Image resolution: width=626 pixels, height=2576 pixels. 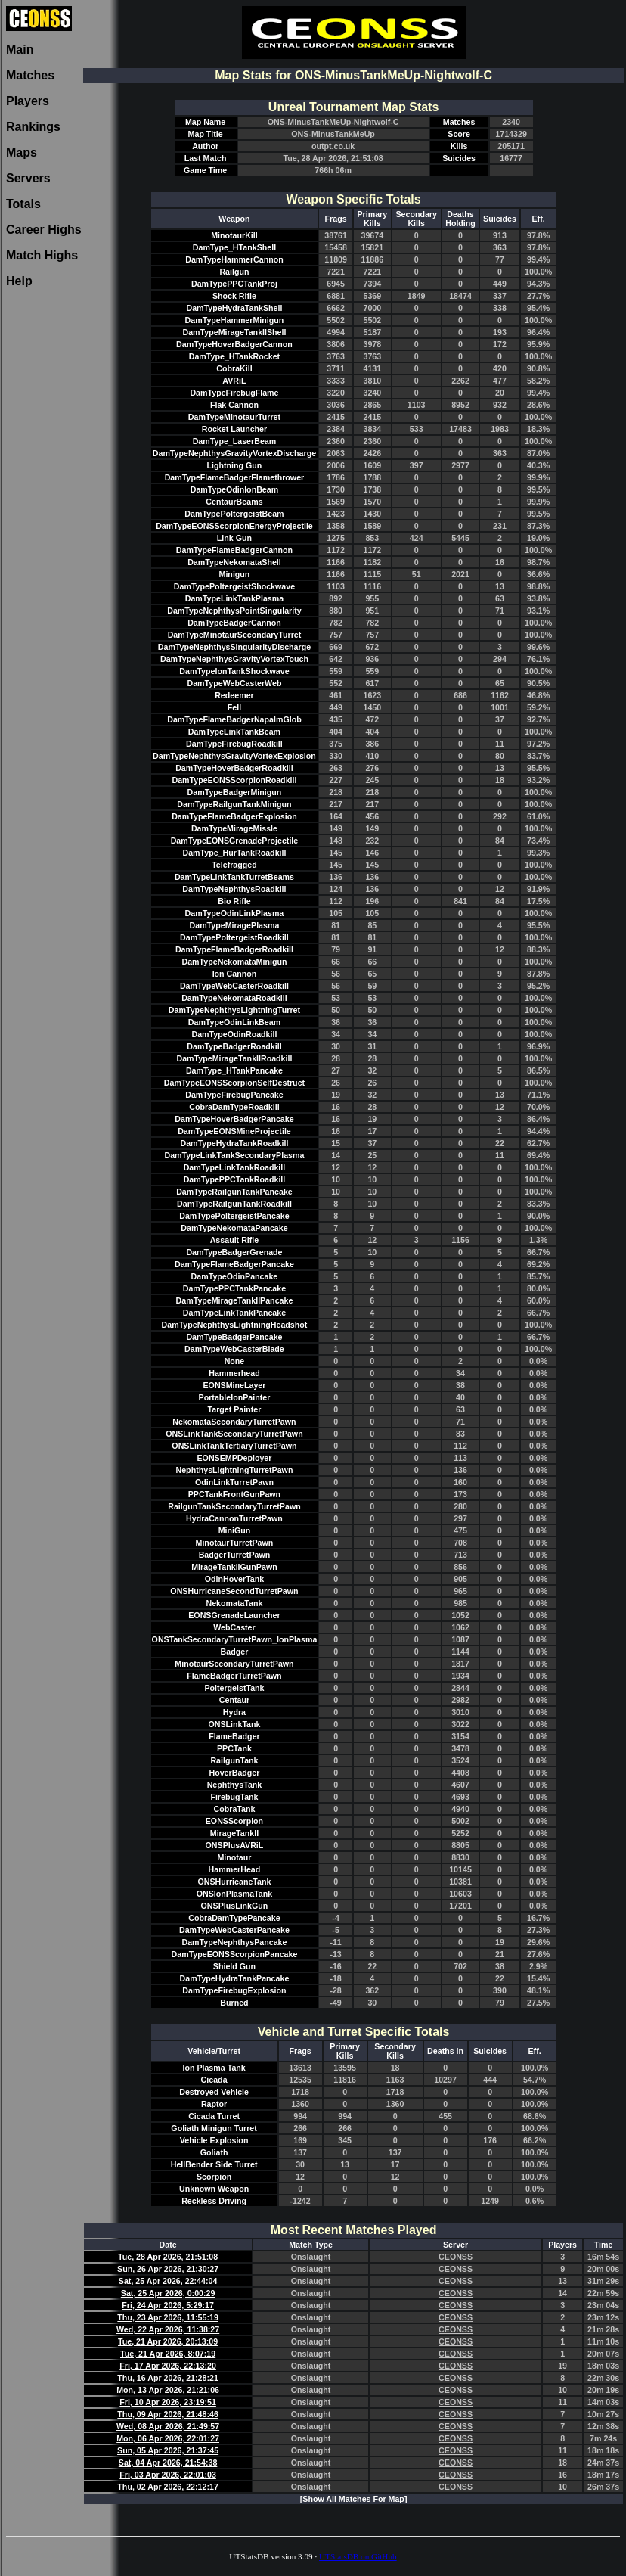 I want to click on Match Highs, so click(x=42, y=255).